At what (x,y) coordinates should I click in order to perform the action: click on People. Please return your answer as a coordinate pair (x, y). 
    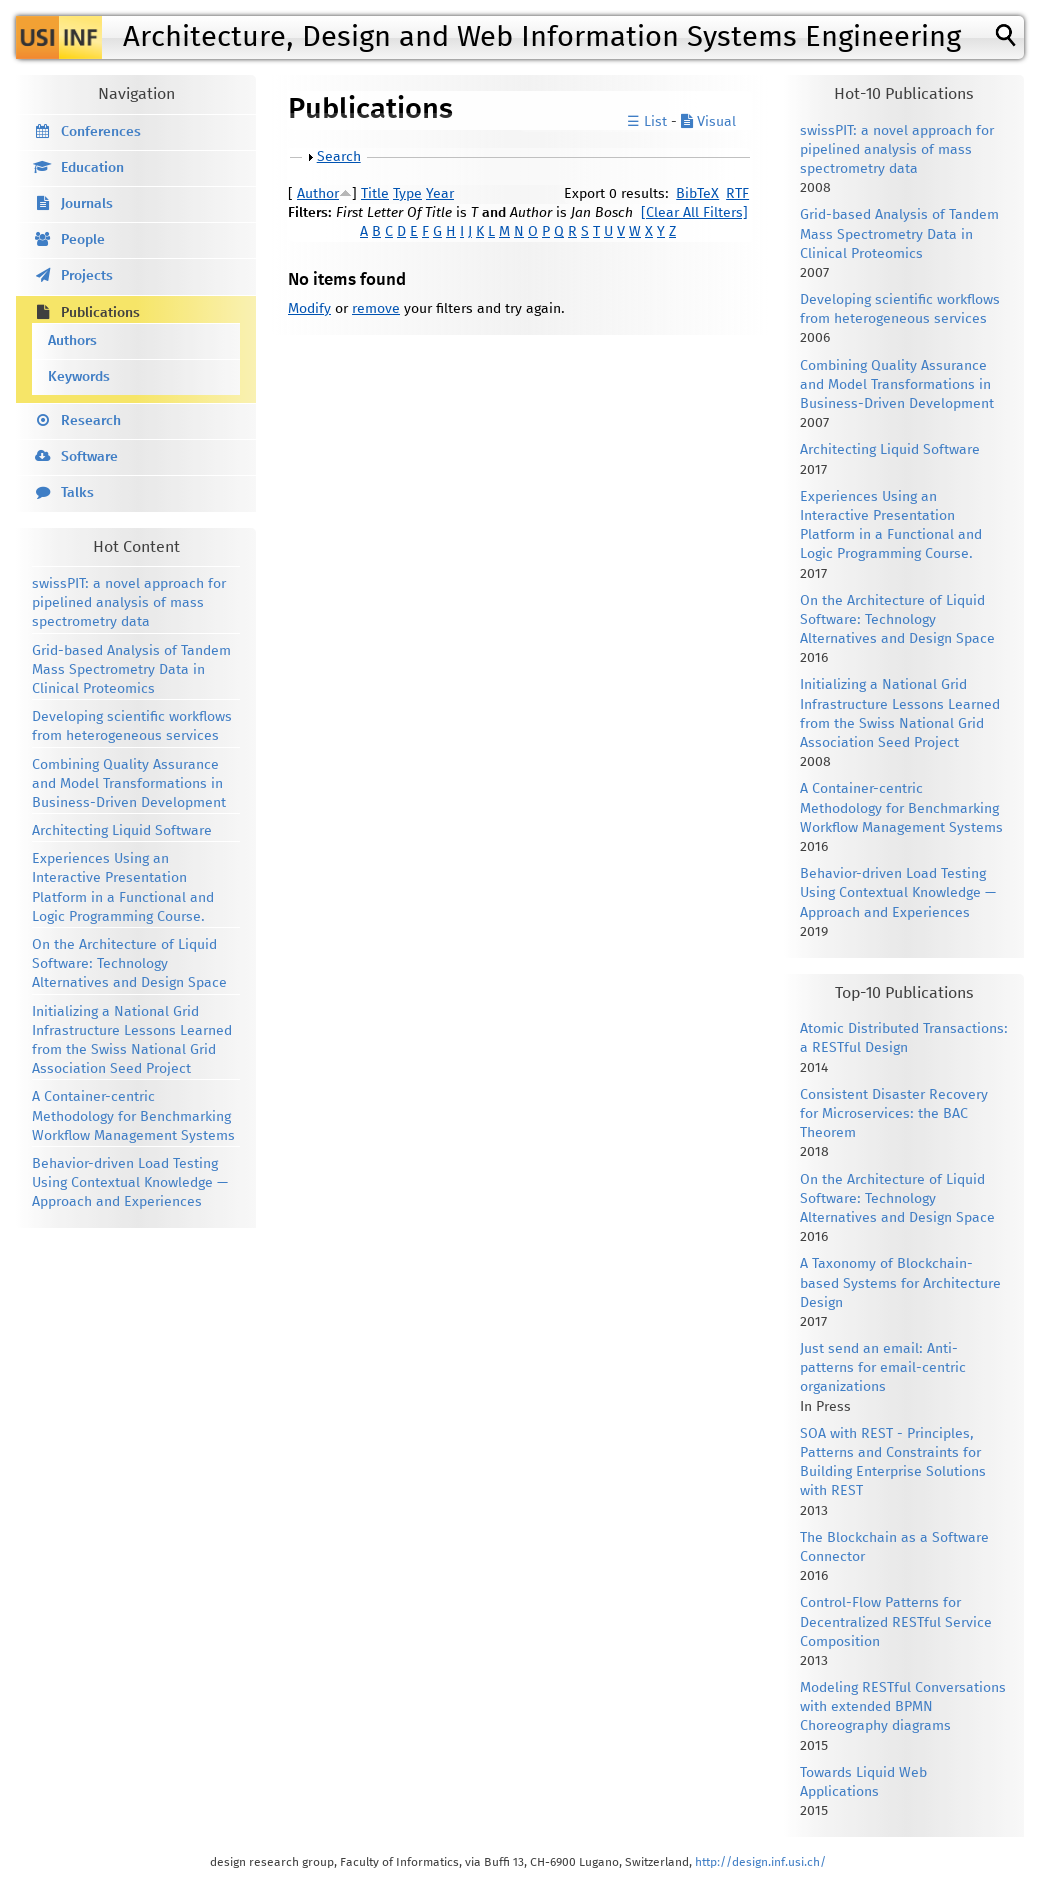
    Looking at the image, I should click on (83, 240).